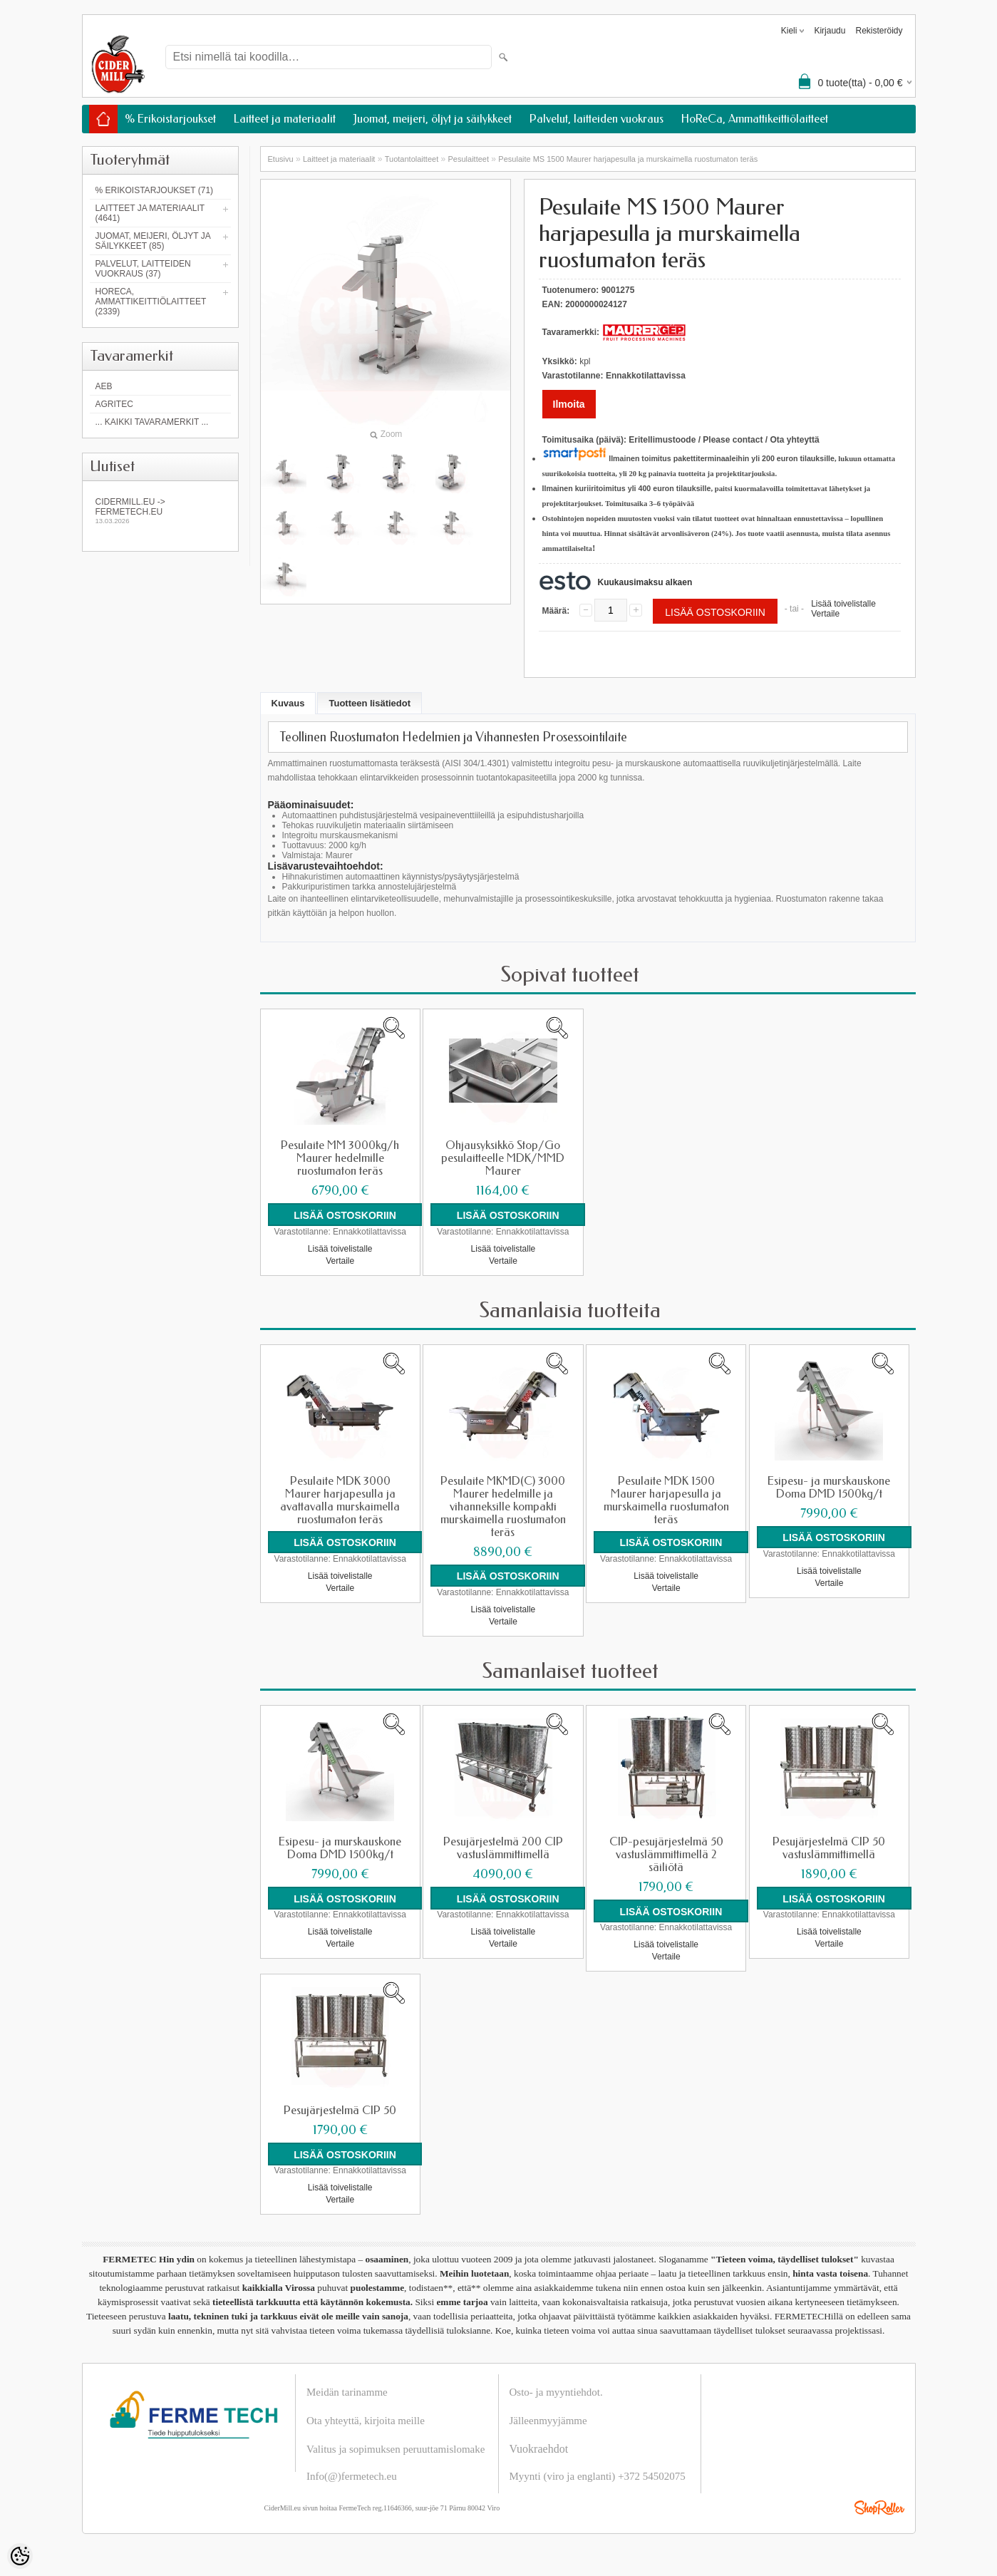 The width and height of the screenshot is (997, 2576). What do you see at coordinates (288, 703) in the screenshot?
I see `Kuvaus` at bounding box center [288, 703].